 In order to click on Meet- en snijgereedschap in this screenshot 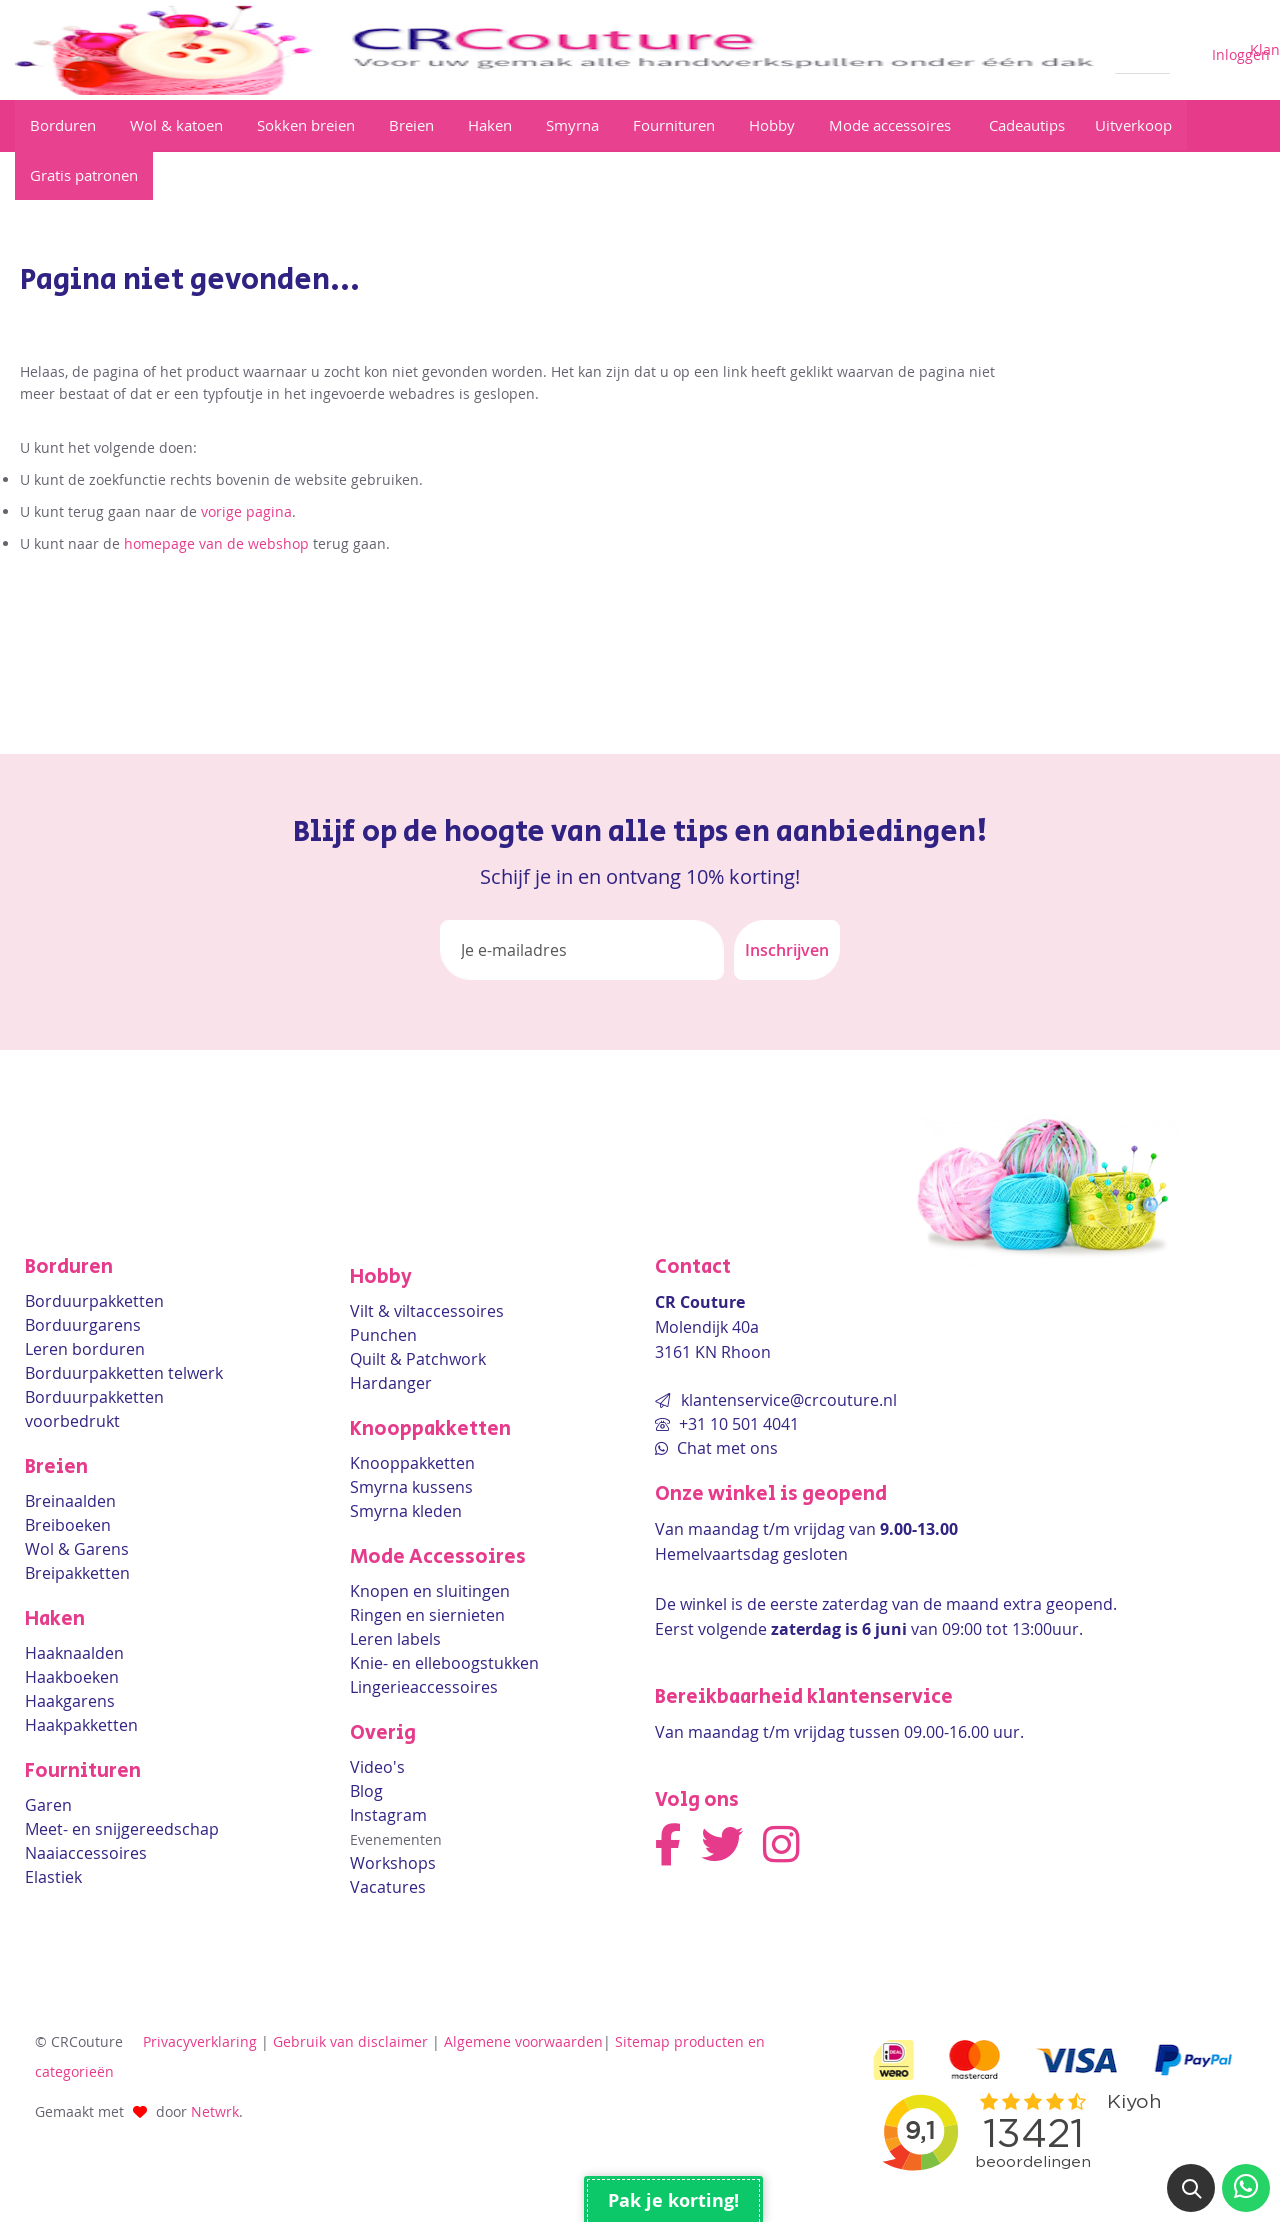, I will do `click(122, 1829)`.